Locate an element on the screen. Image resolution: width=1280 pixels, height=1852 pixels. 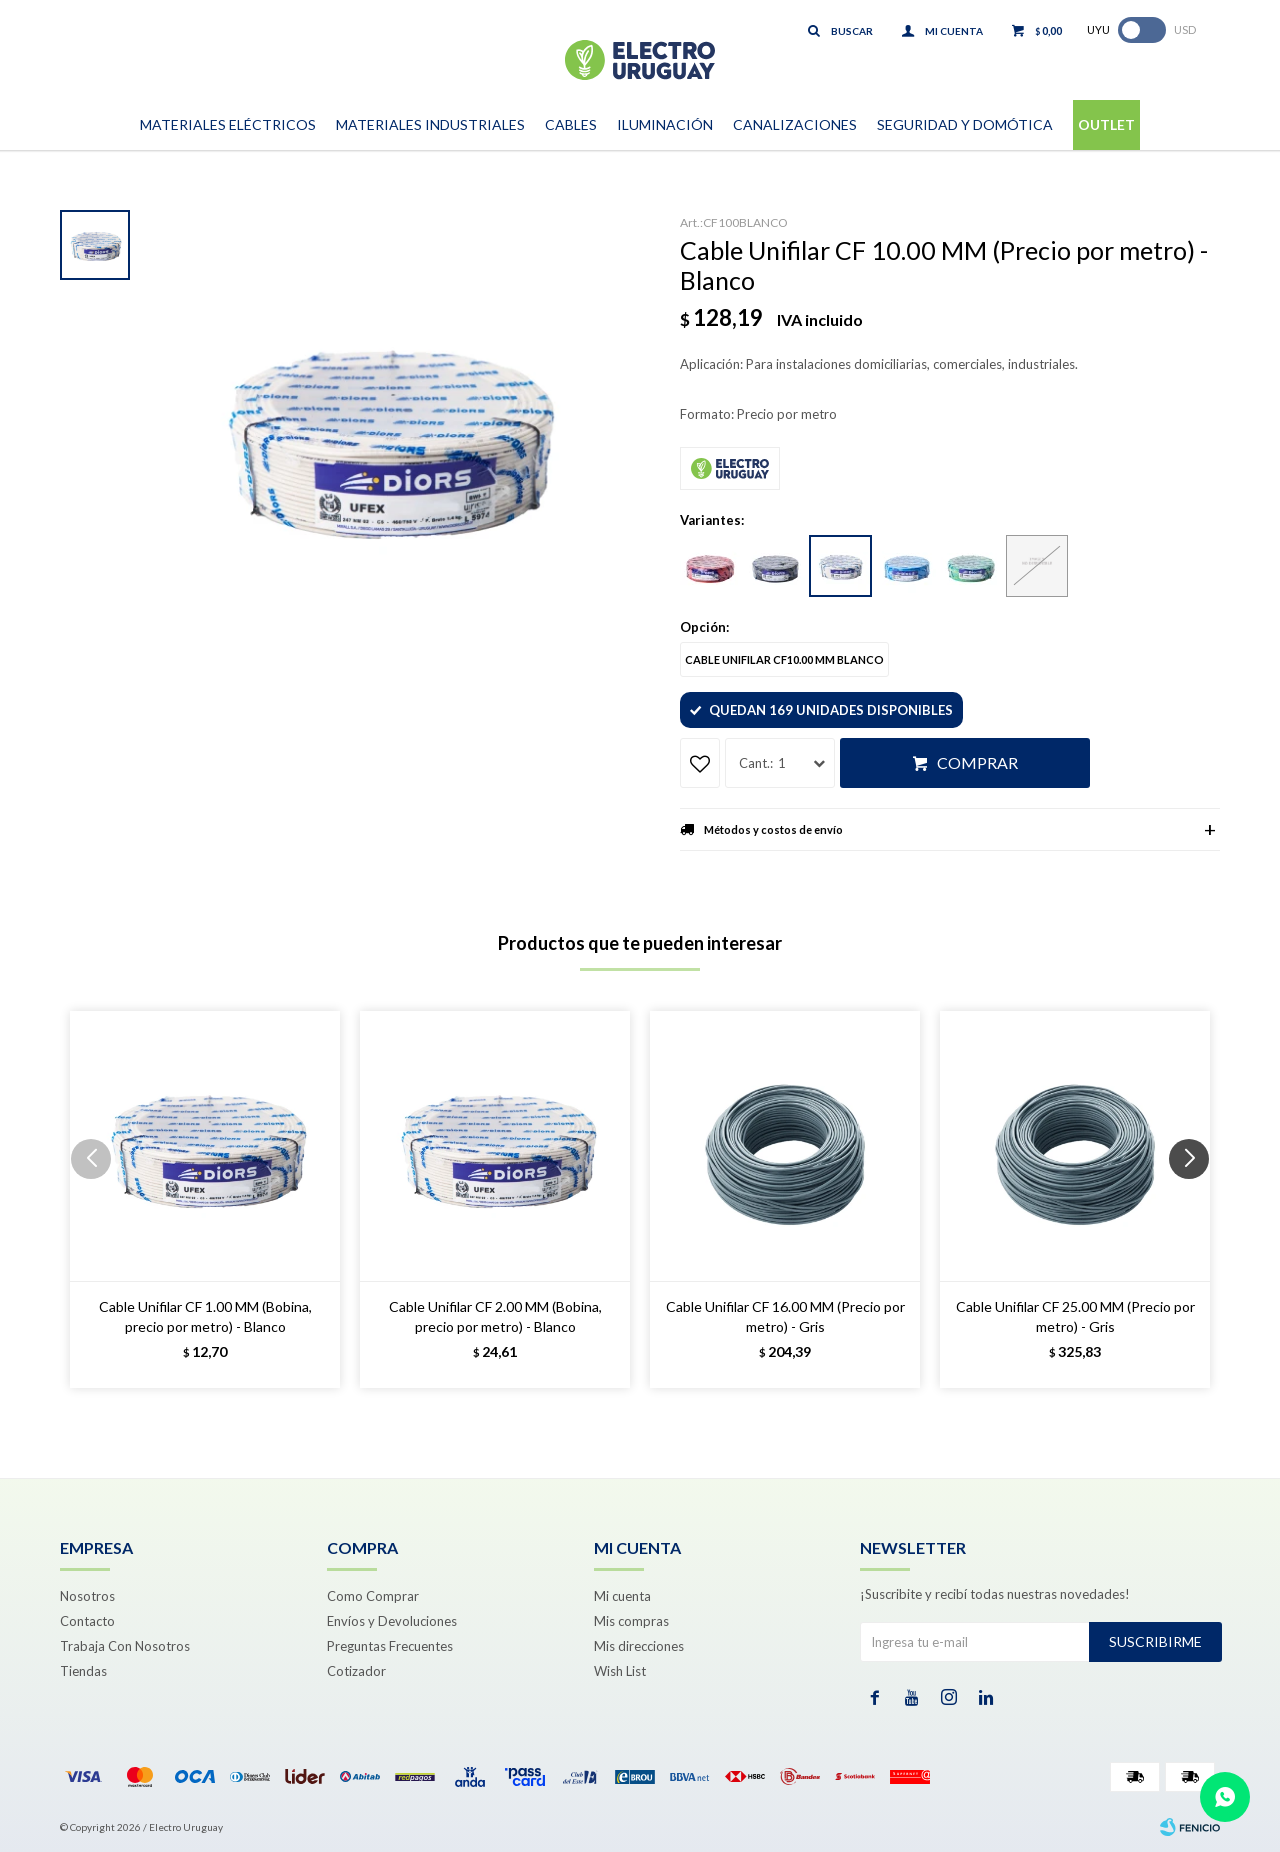
Trabaja Con Nosotros is located at coordinates (125, 1646).